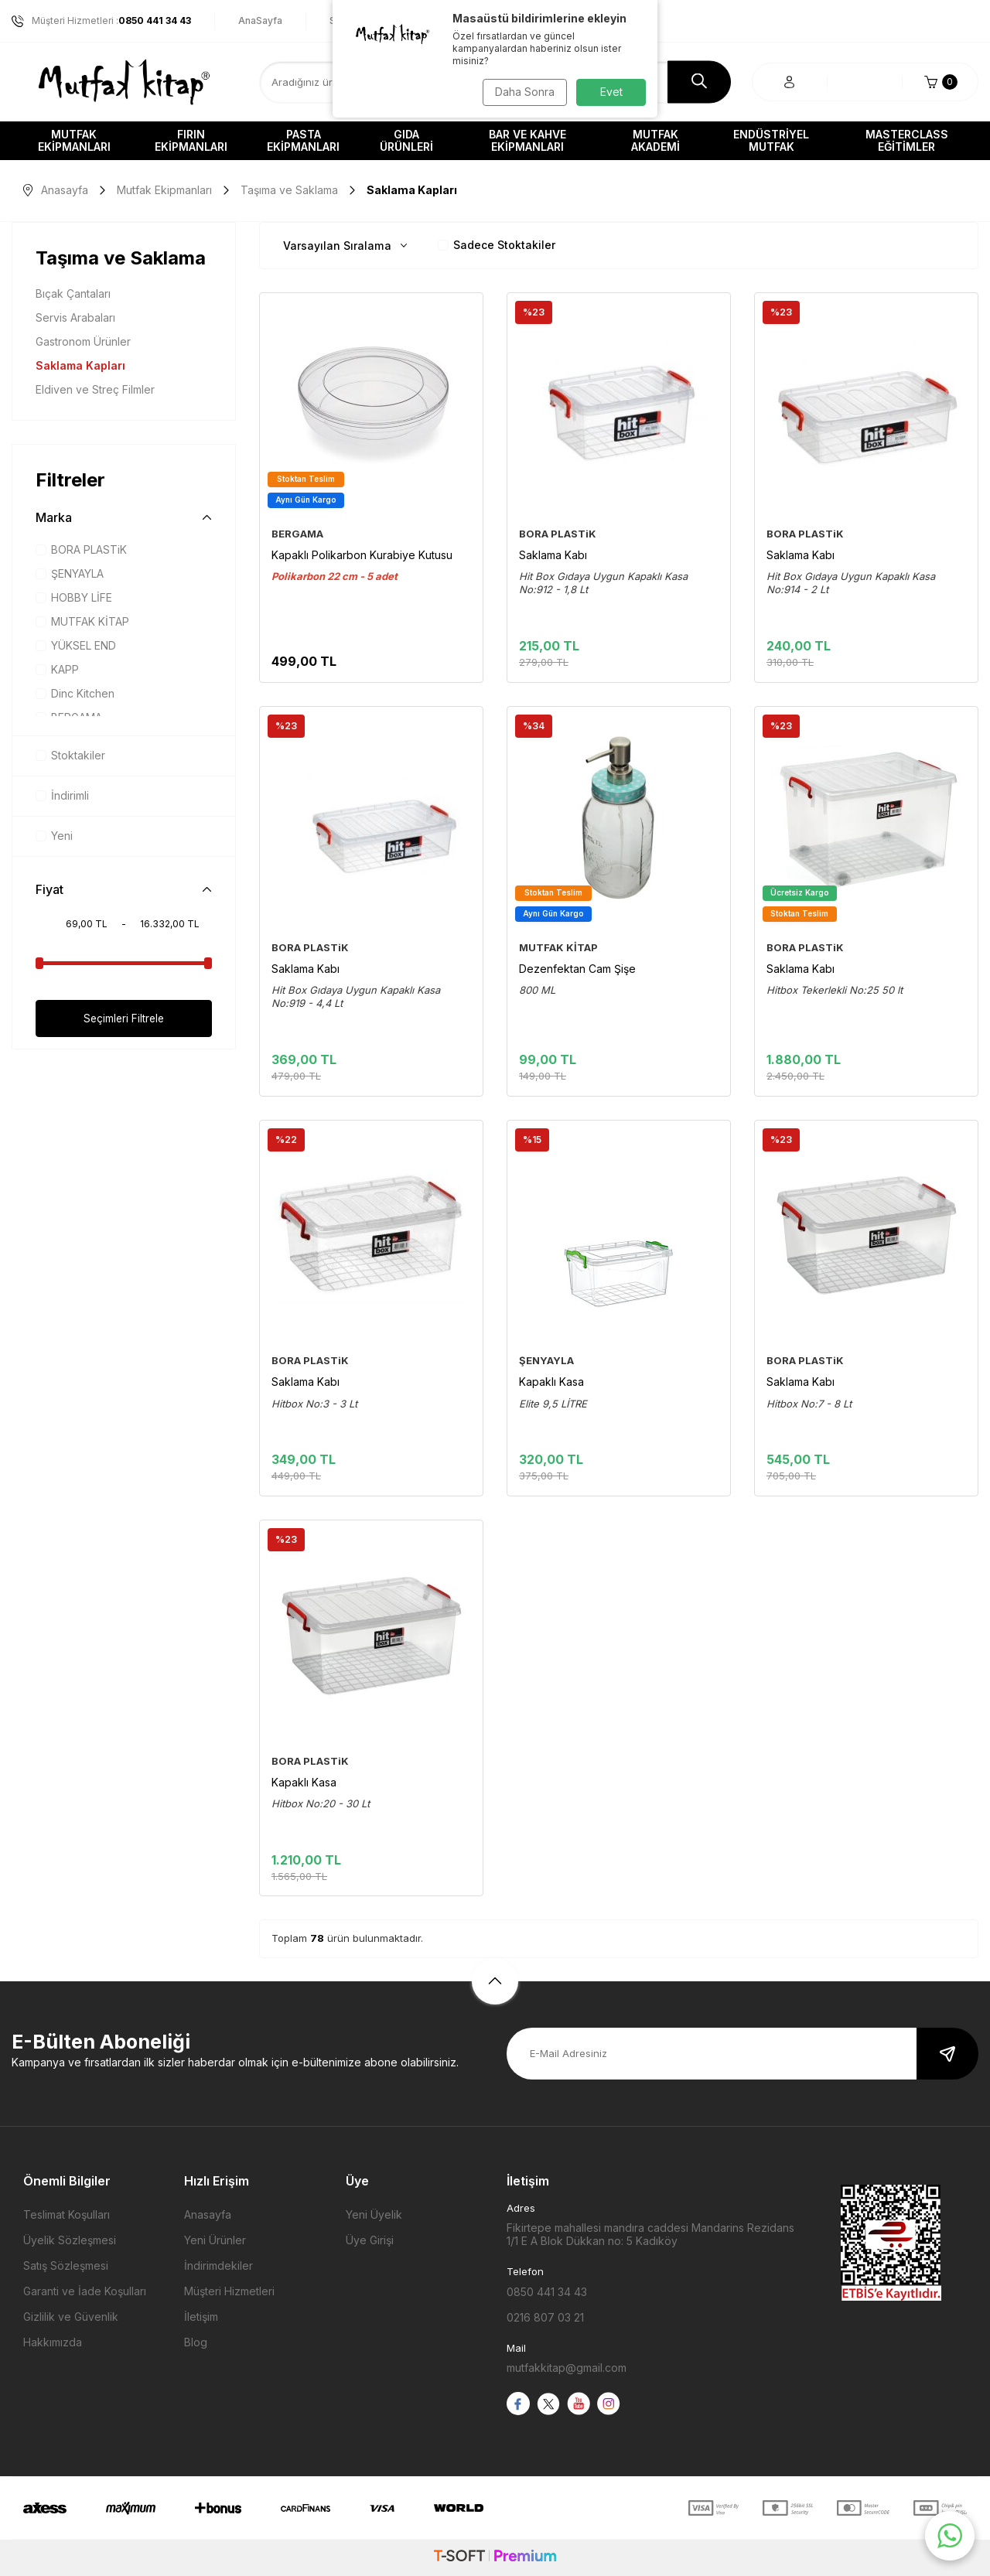  Describe the element at coordinates (218, 2265) in the screenshot. I see `İndirimdekiler` at that location.